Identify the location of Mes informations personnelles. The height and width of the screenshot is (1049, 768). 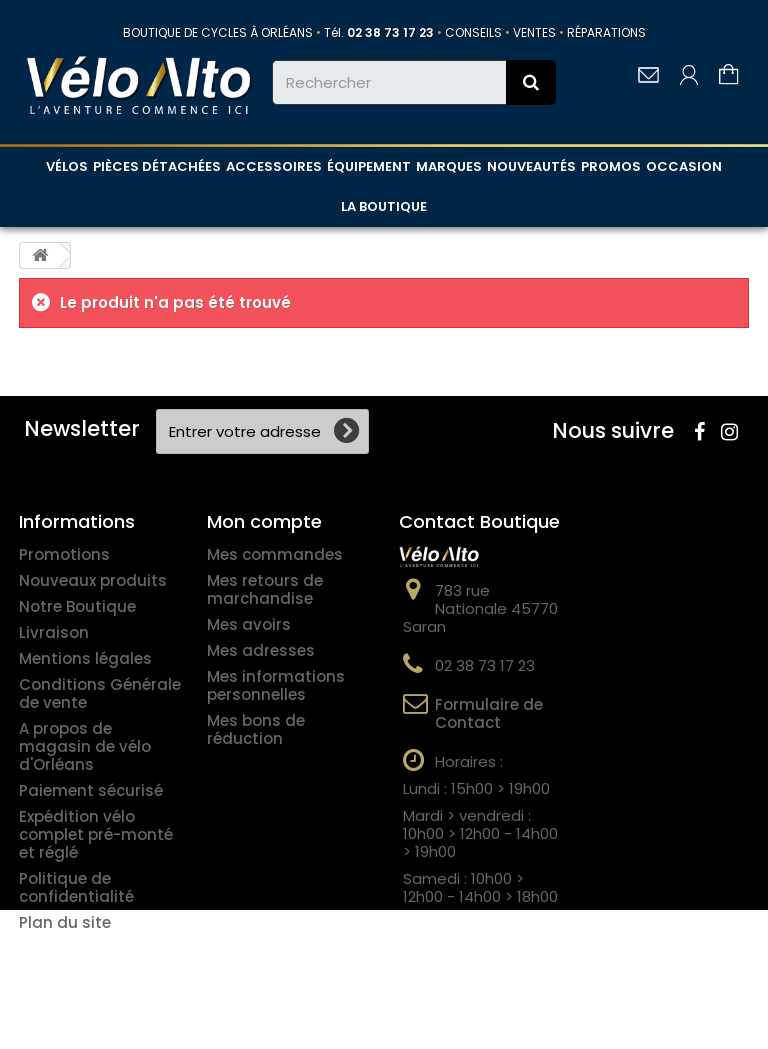
(276, 685).